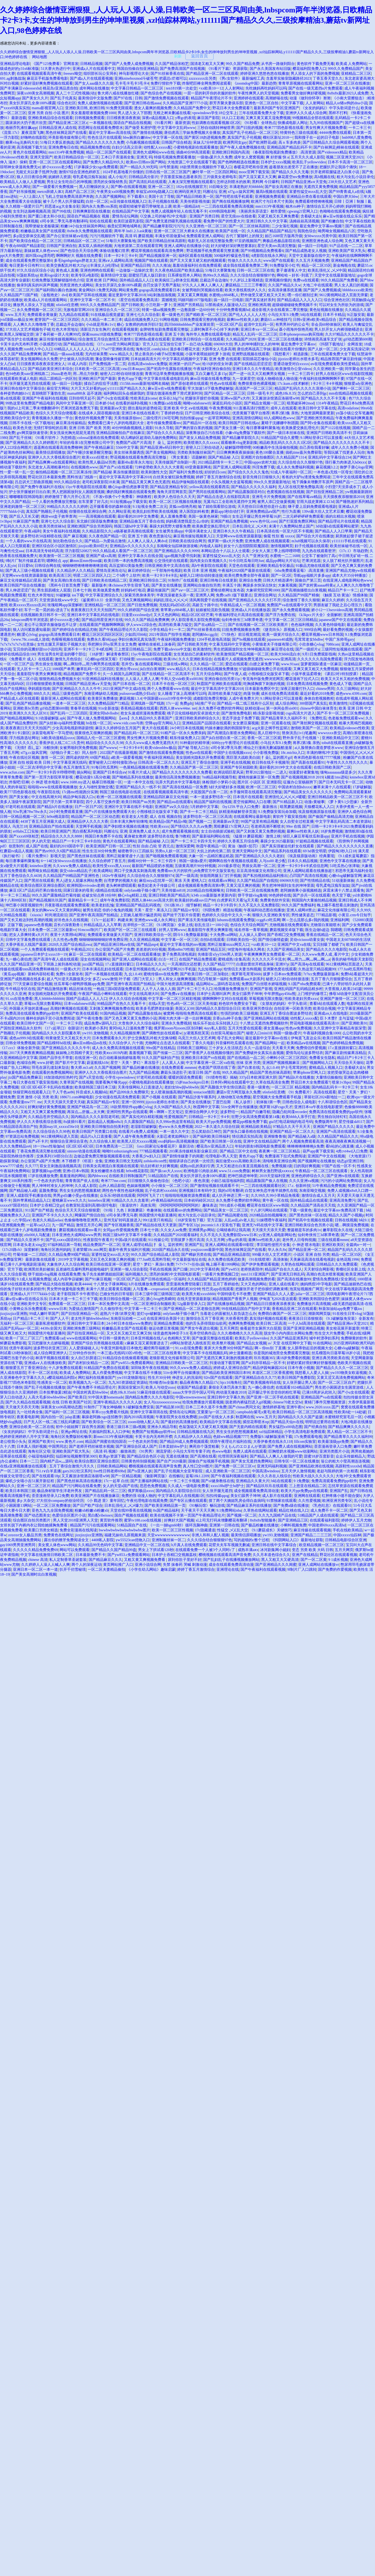  Describe the element at coordinates (99, 206) in the screenshot. I see `国内永久免费crm系统` at that location.